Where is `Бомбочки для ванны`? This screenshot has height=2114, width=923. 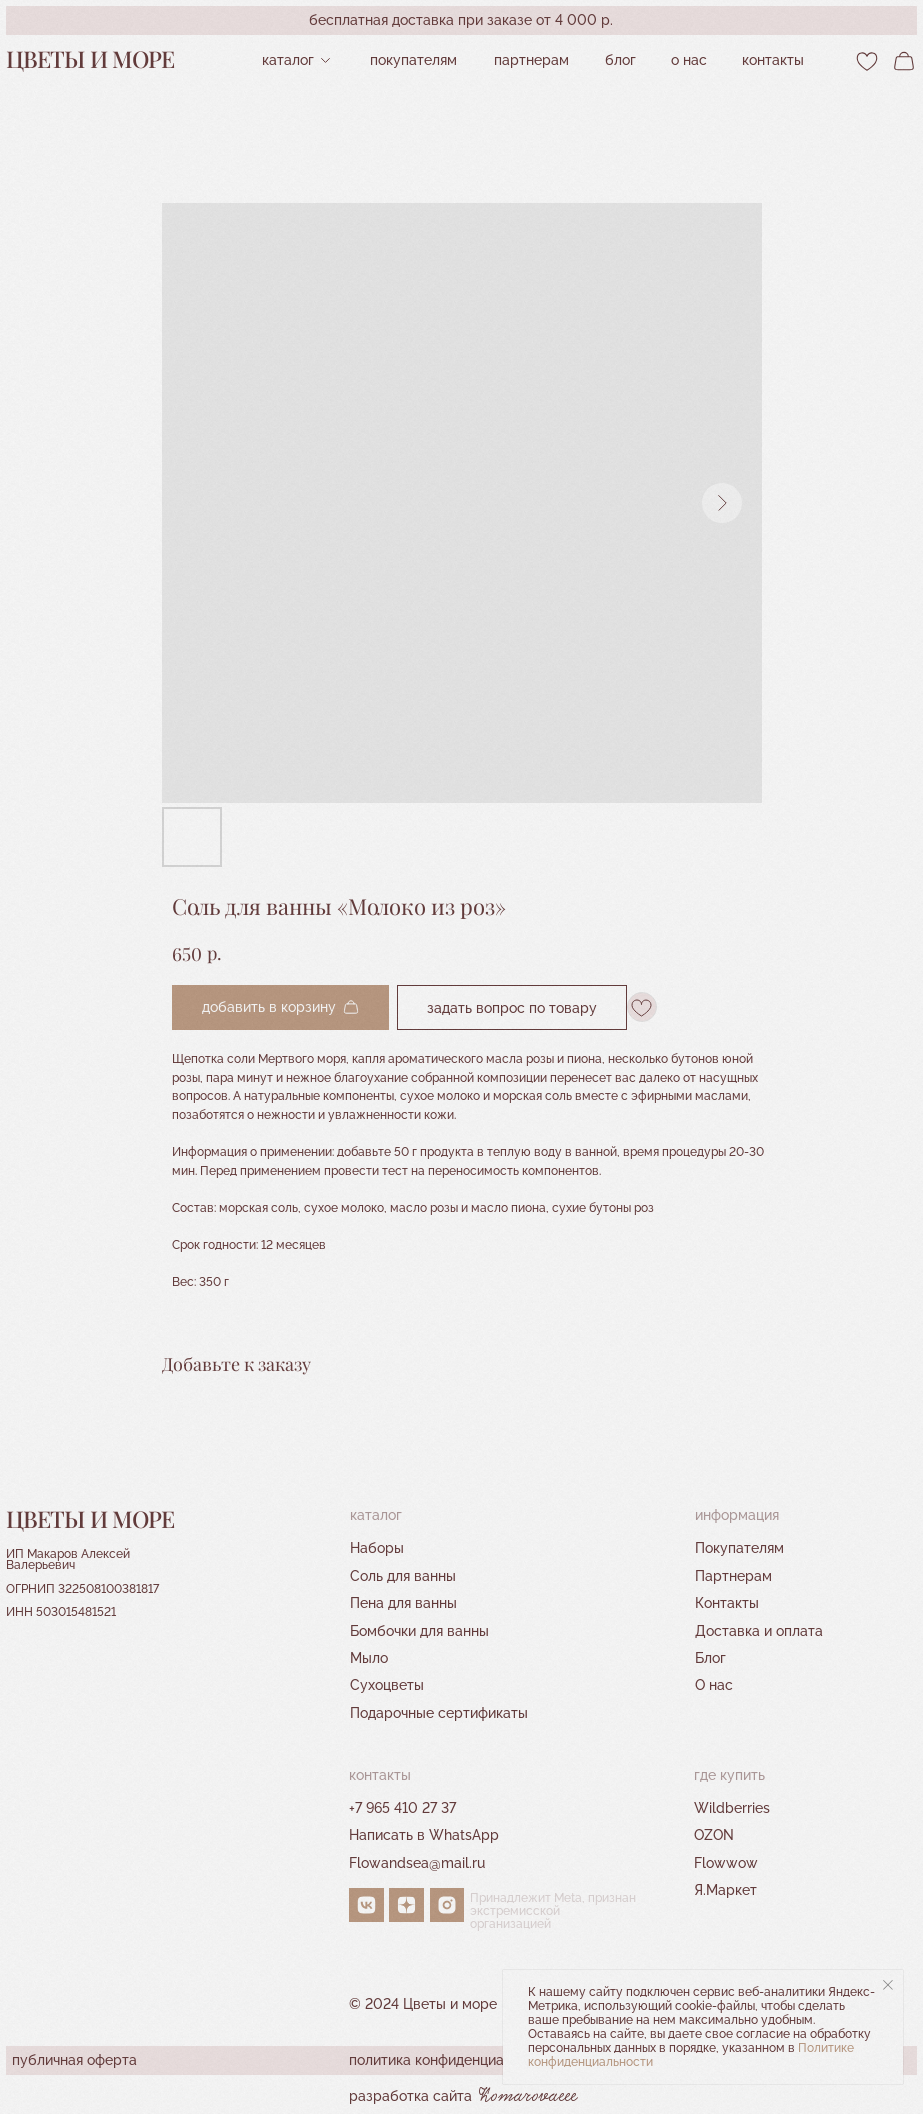 Бомбочки для ванны is located at coordinates (419, 1630).